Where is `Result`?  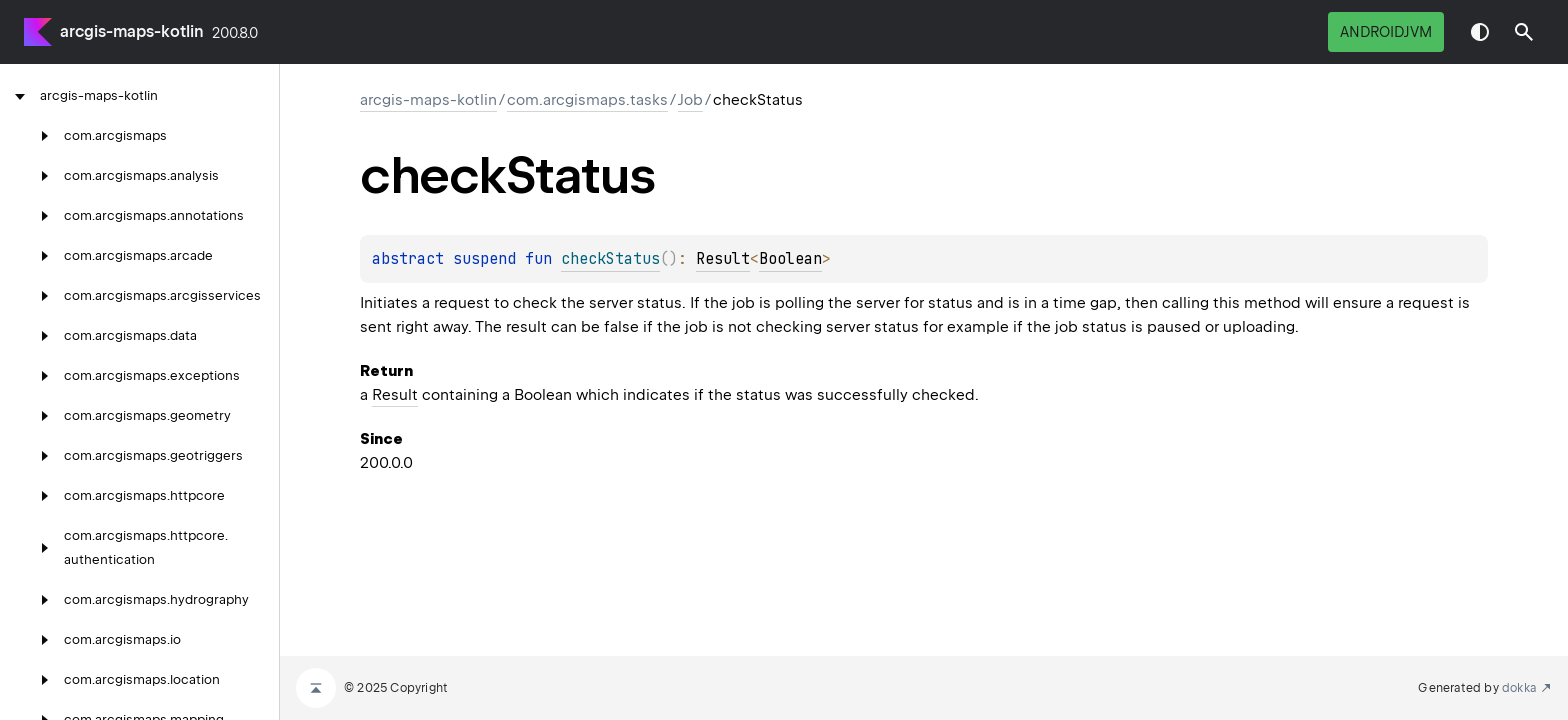
Result is located at coordinates (723, 259).